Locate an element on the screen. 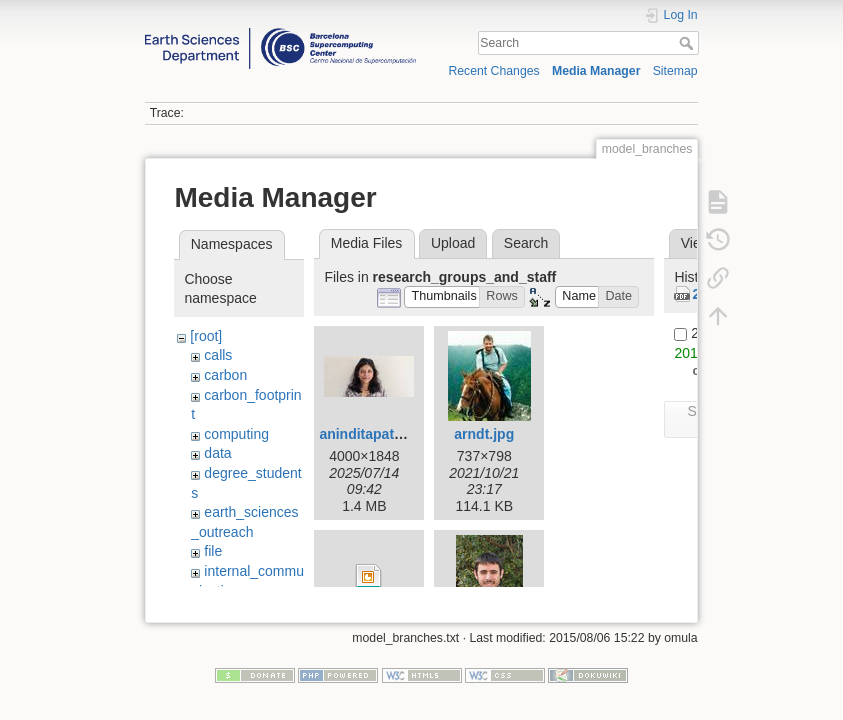 This screenshot has width=843, height=720. Sitemap is located at coordinates (675, 71).